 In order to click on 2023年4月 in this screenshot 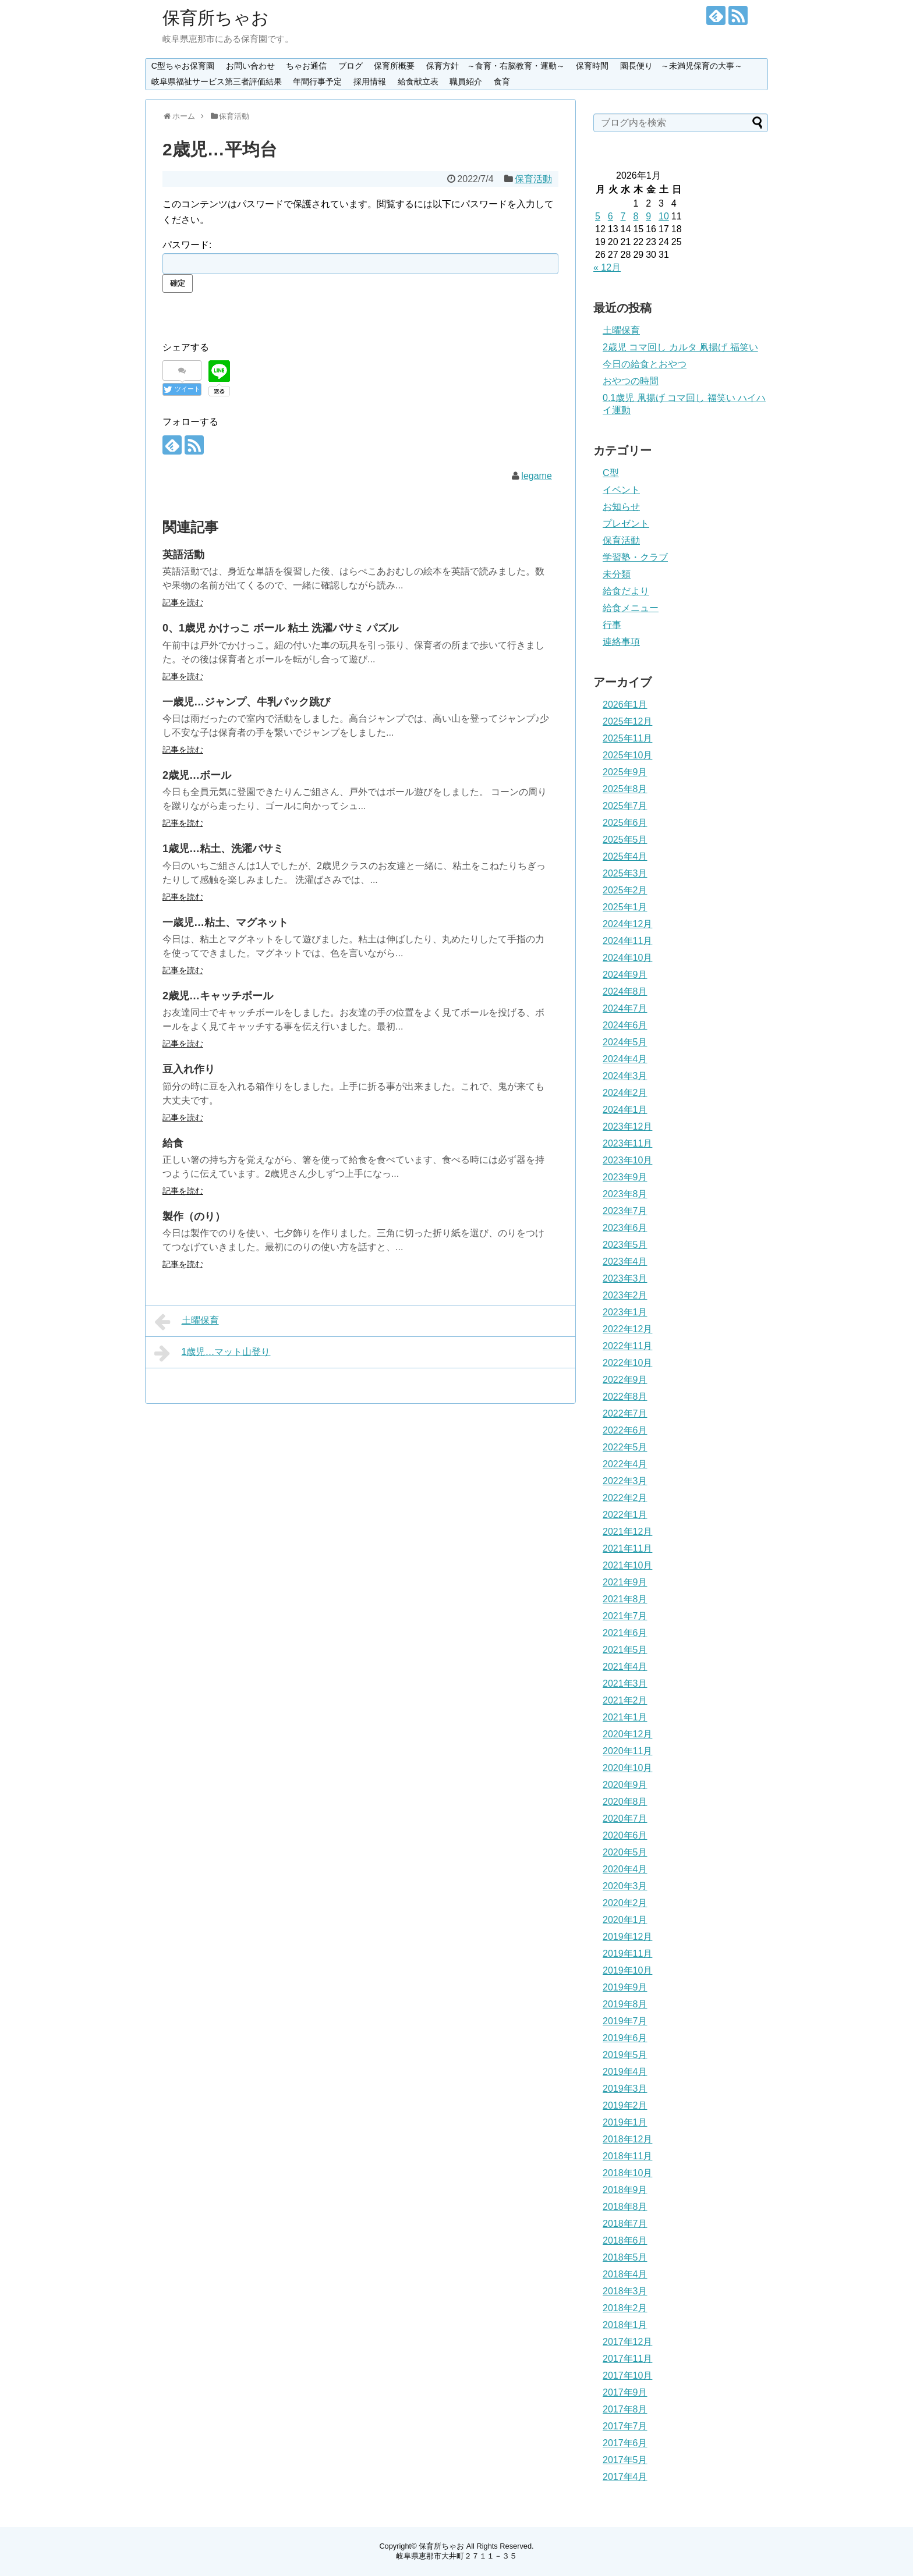, I will do `click(625, 1261)`.